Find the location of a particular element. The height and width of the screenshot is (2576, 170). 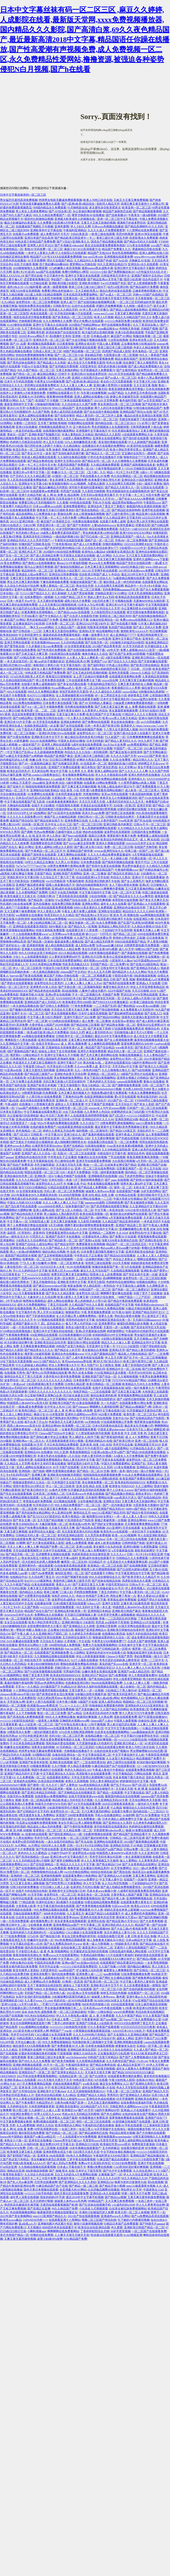

里番acg※同人本子h is located at coordinates (22, 779).